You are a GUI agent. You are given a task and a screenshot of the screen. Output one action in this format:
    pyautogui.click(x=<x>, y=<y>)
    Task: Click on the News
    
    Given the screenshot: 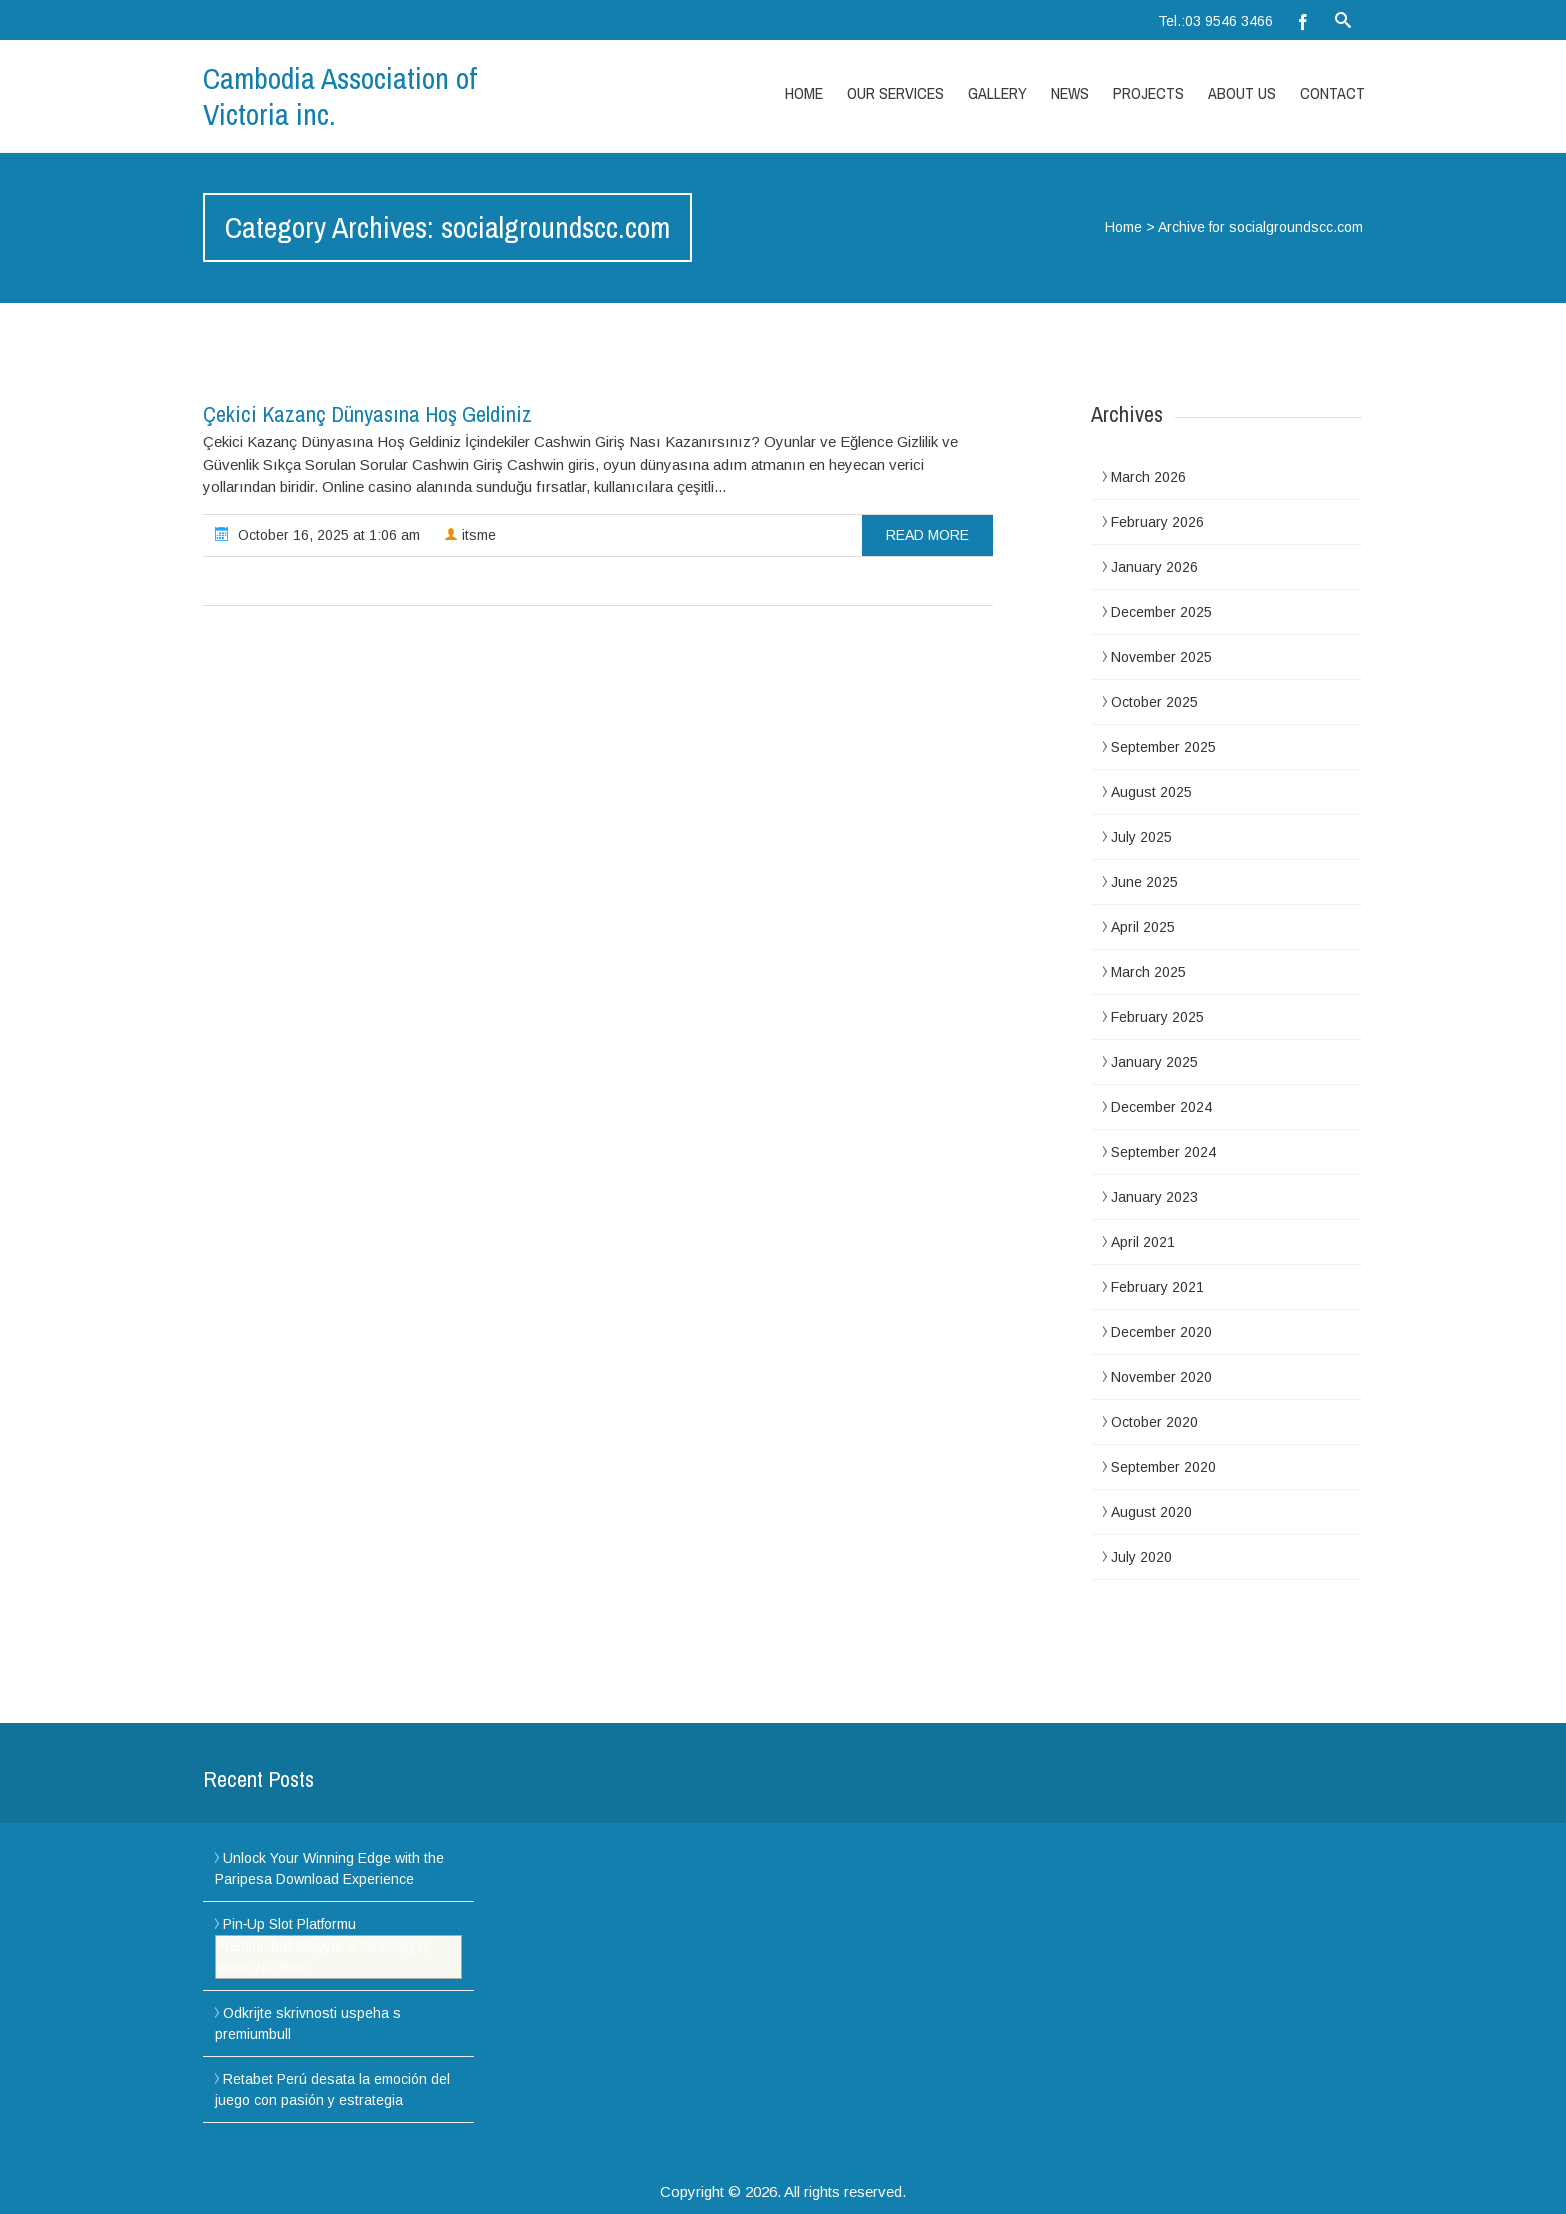 What is the action you would take?
    pyautogui.click(x=1070, y=93)
    